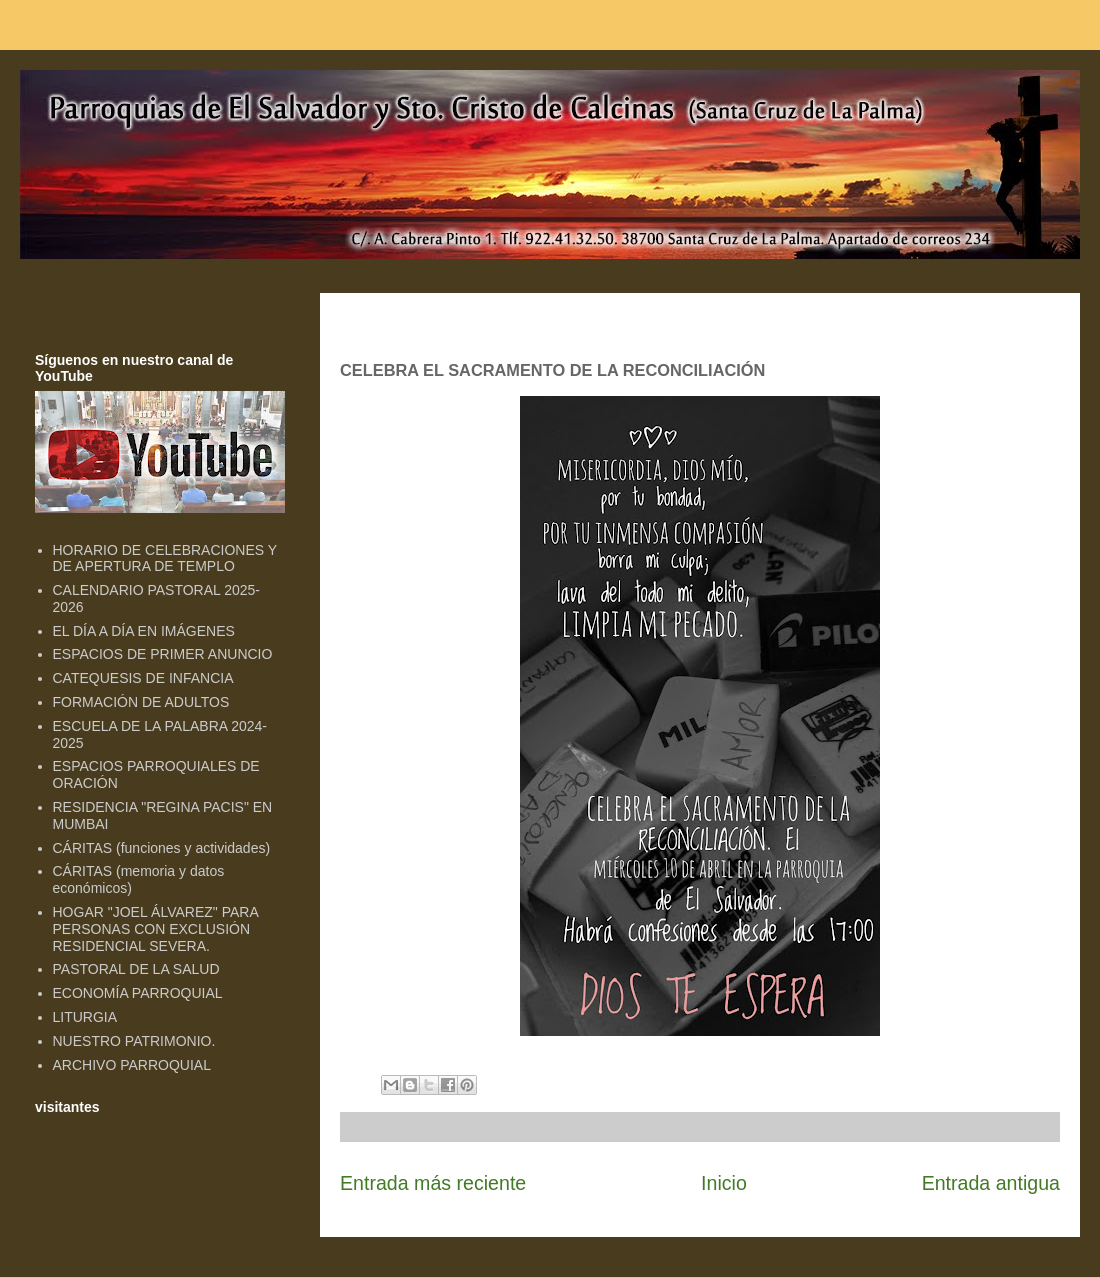 The height and width of the screenshot is (1278, 1100). Describe the element at coordinates (724, 1183) in the screenshot. I see `Inicio` at that location.